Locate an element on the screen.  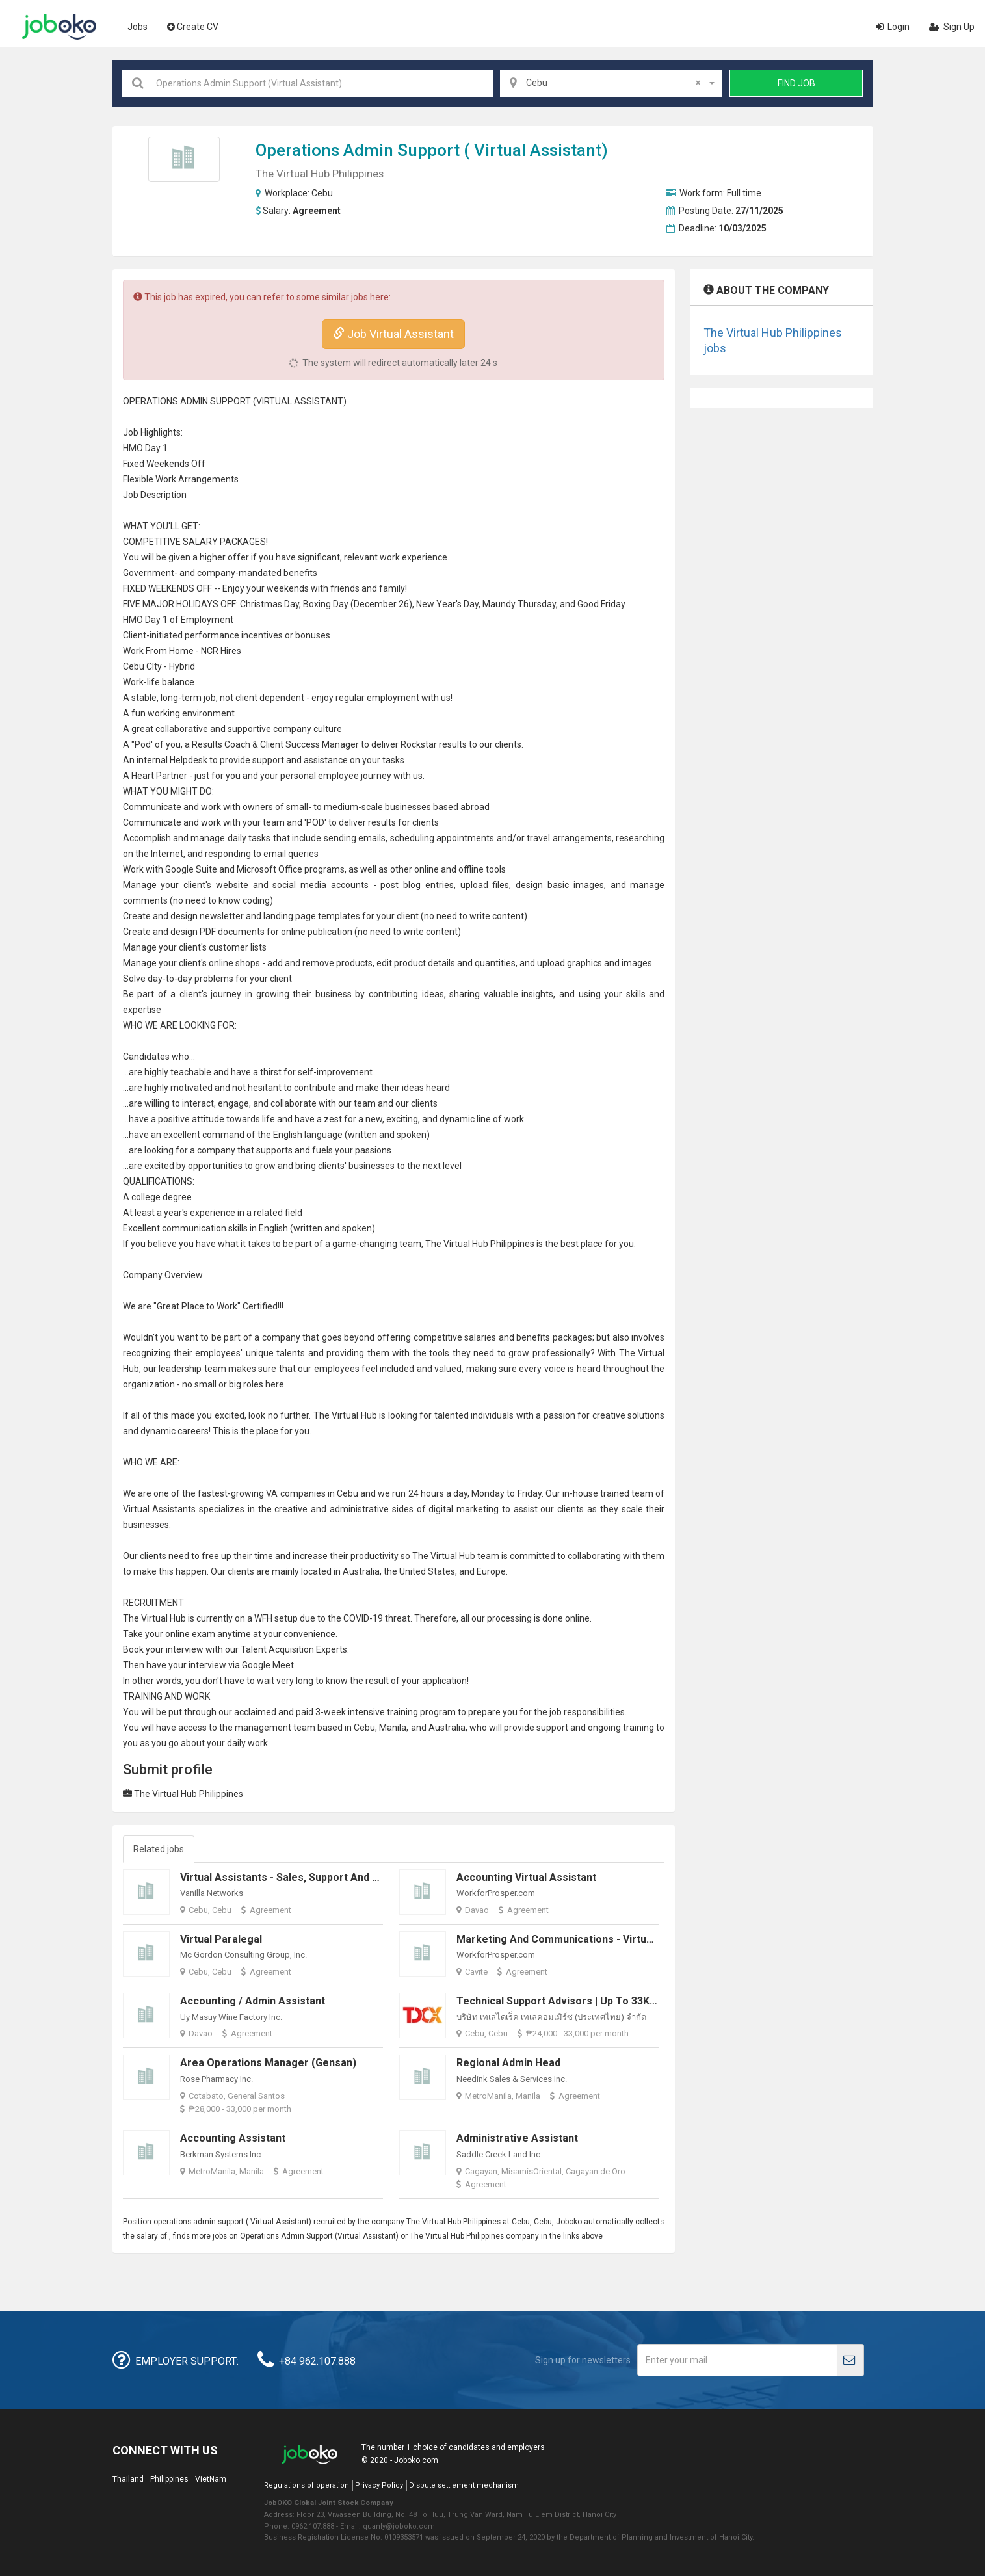
administrative is located at coordinates (359, 1509).